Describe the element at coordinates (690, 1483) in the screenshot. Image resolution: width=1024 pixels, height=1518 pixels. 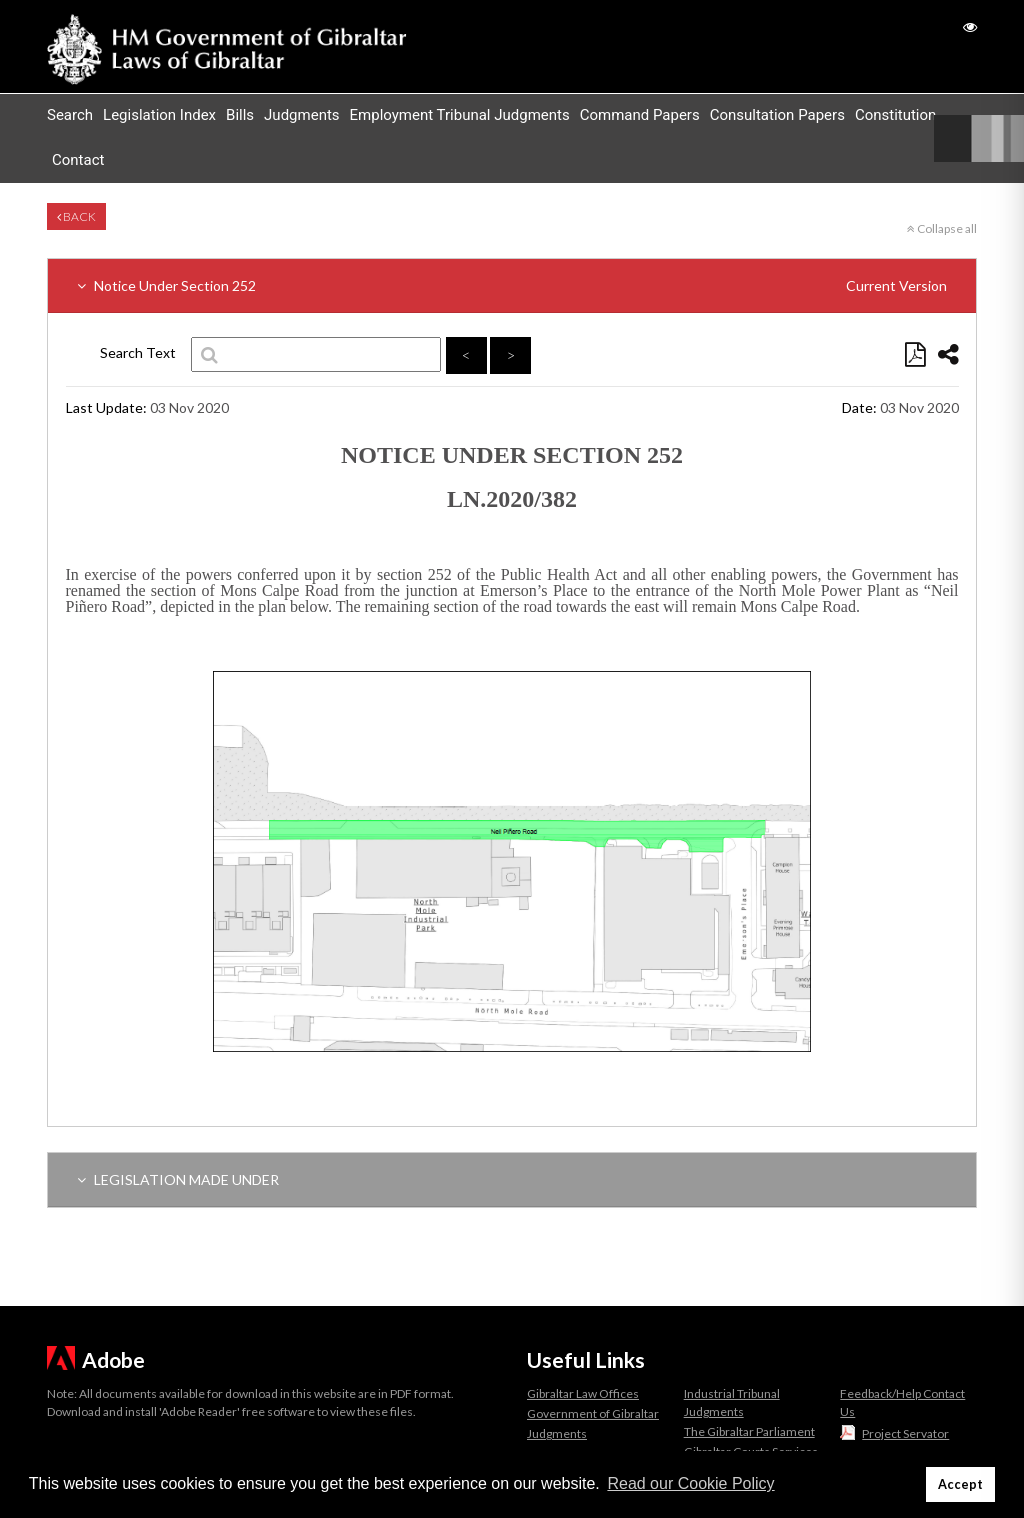
I see `Read our Cookie Policy [button]` at that location.